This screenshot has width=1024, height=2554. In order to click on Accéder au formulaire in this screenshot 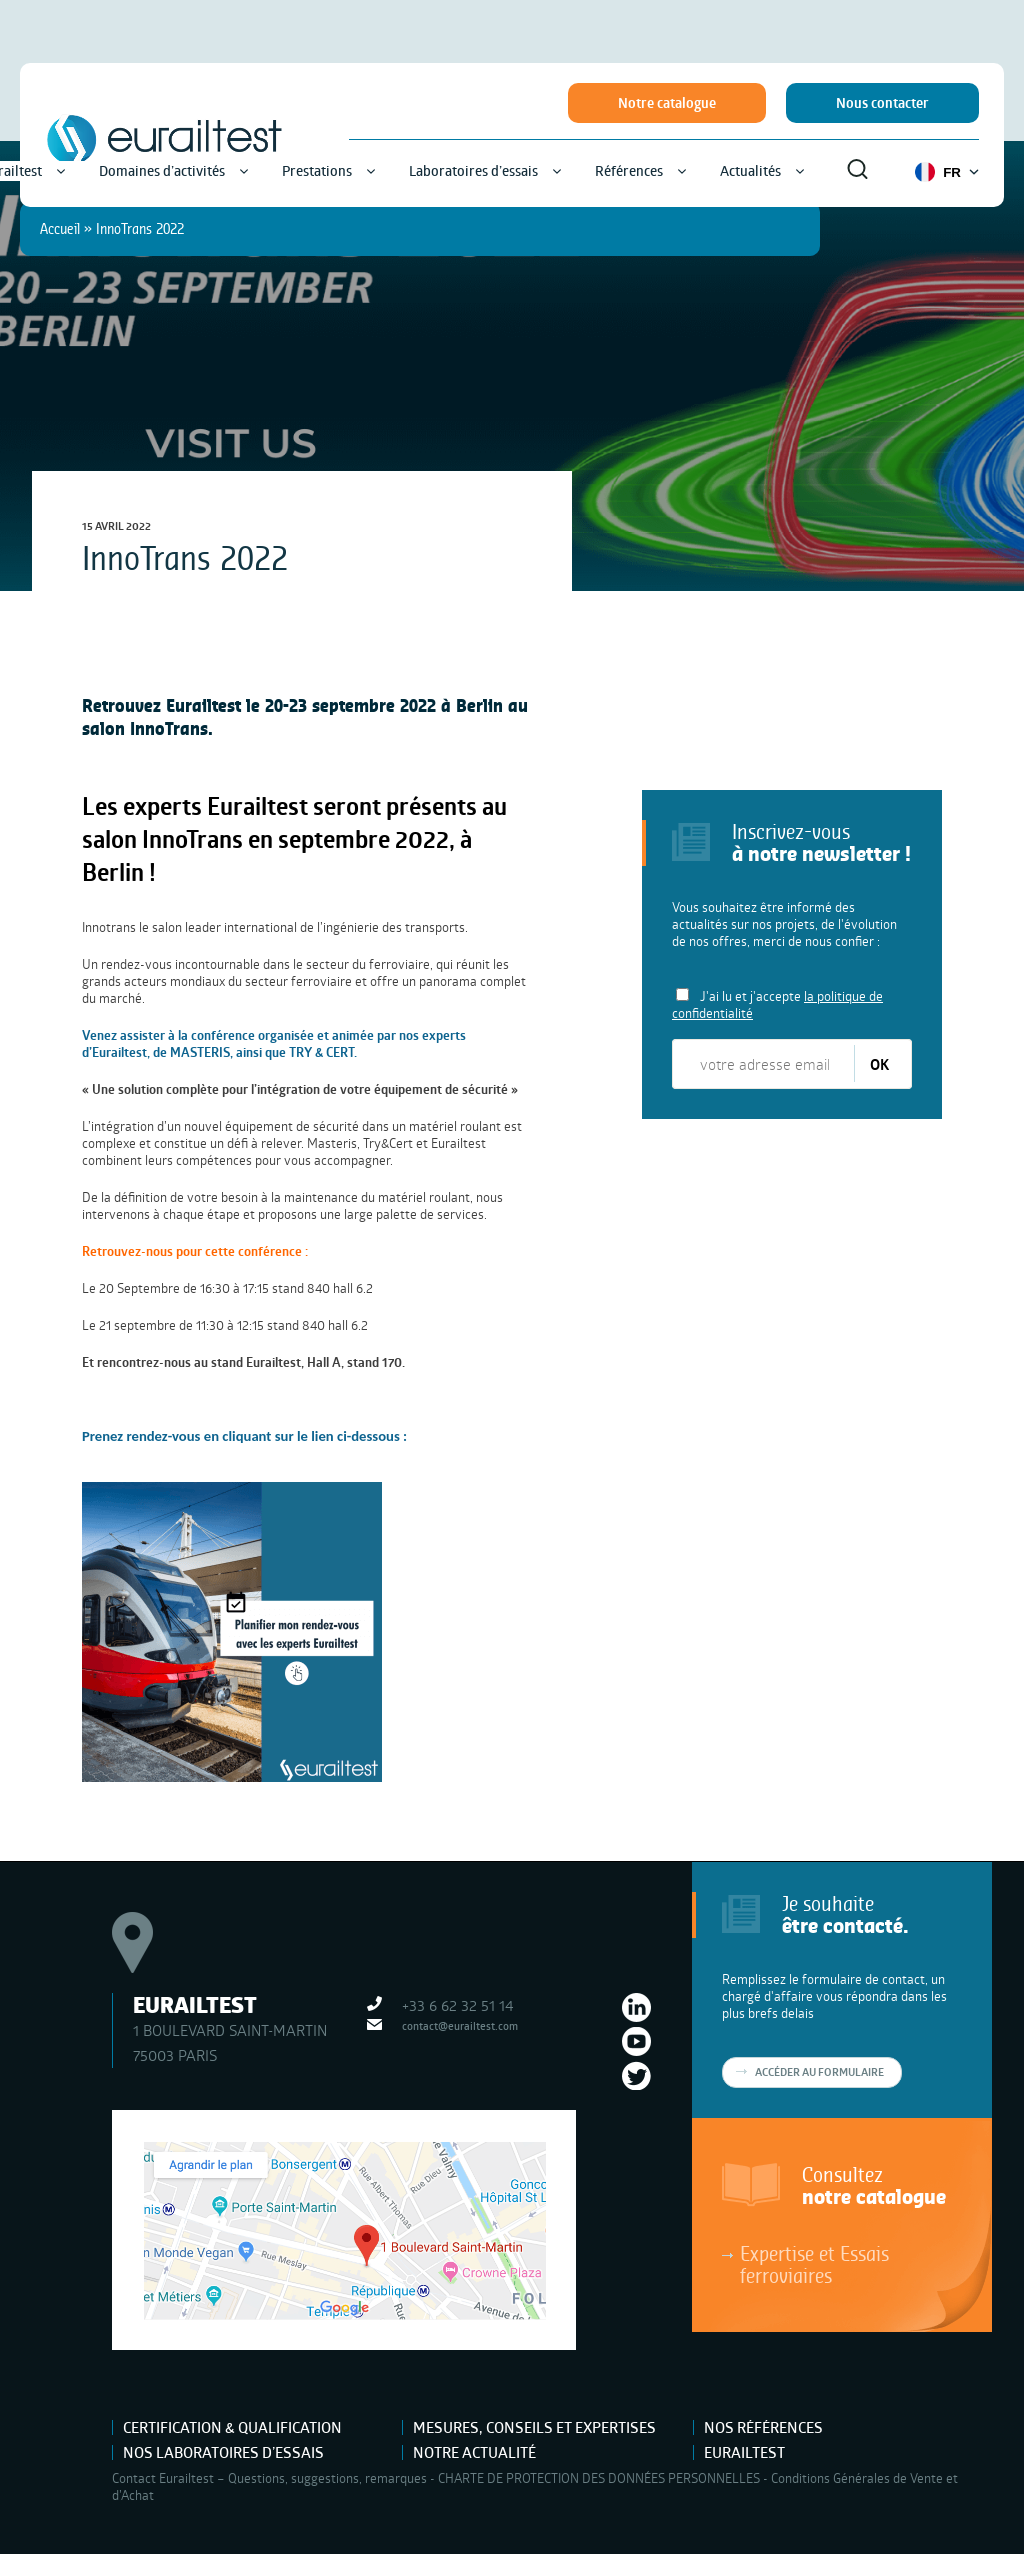, I will do `click(819, 2072)`.